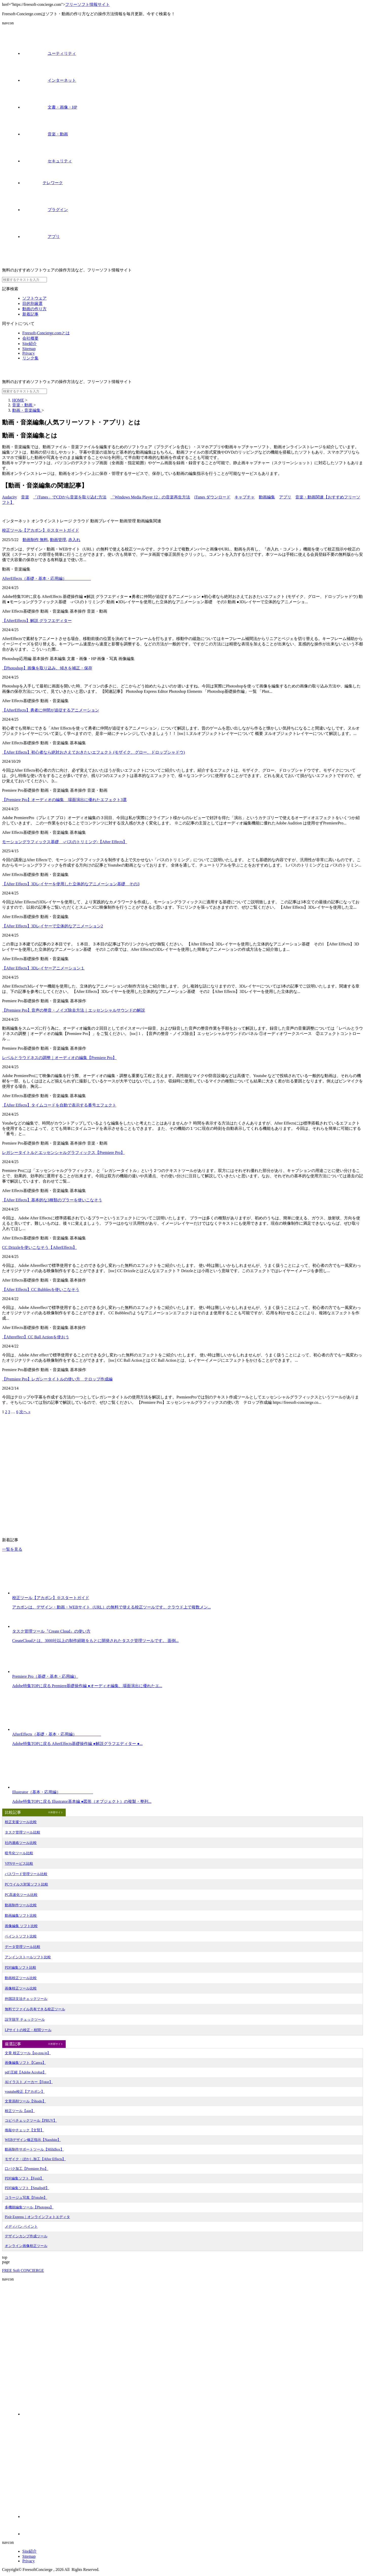 The image size is (365, 2576). Describe the element at coordinates (21, 1978) in the screenshot. I see `動画校正ツール比較` at that location.